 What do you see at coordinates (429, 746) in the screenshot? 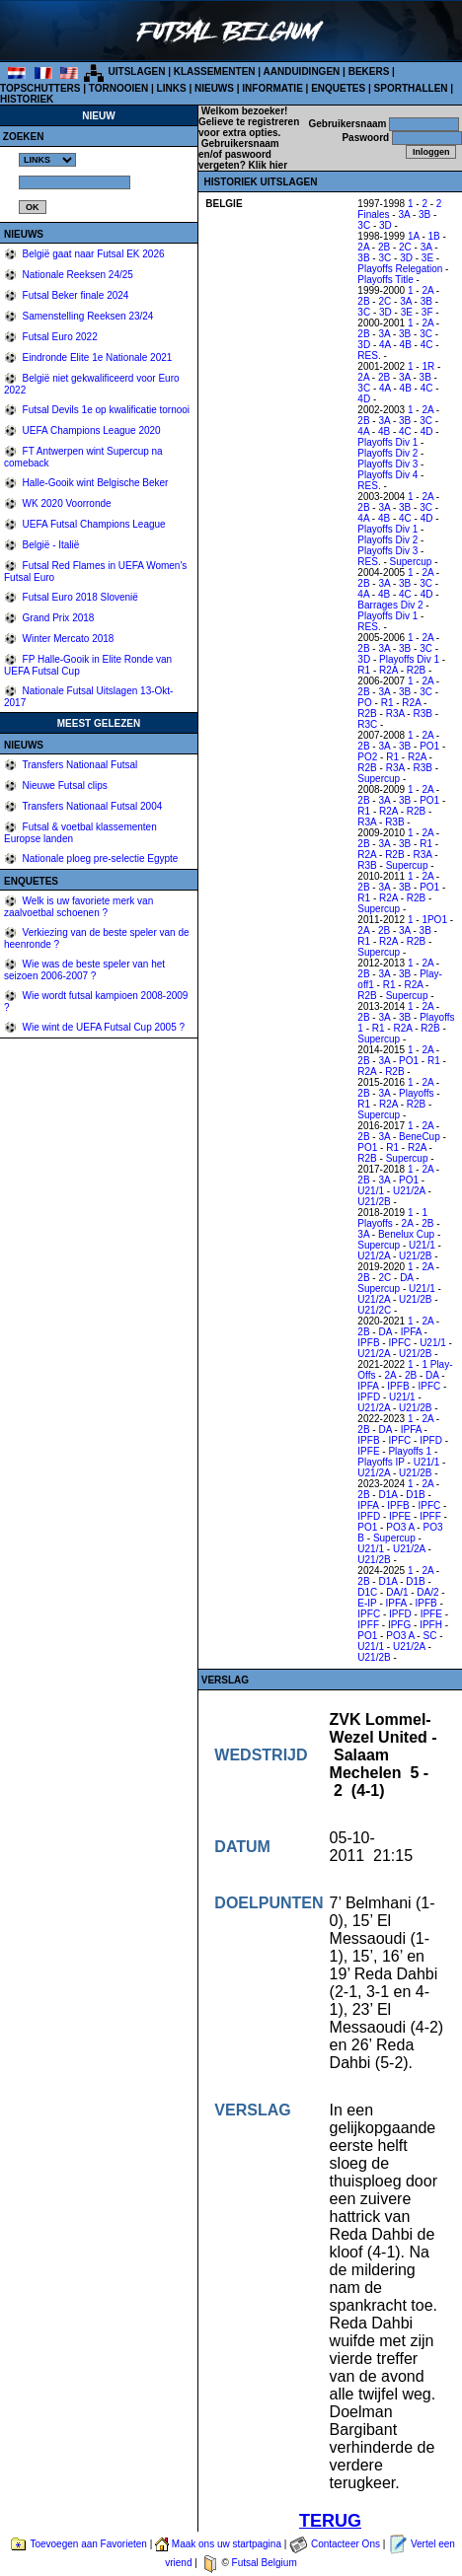
I see `PO1` at bounding box center [429, 746].